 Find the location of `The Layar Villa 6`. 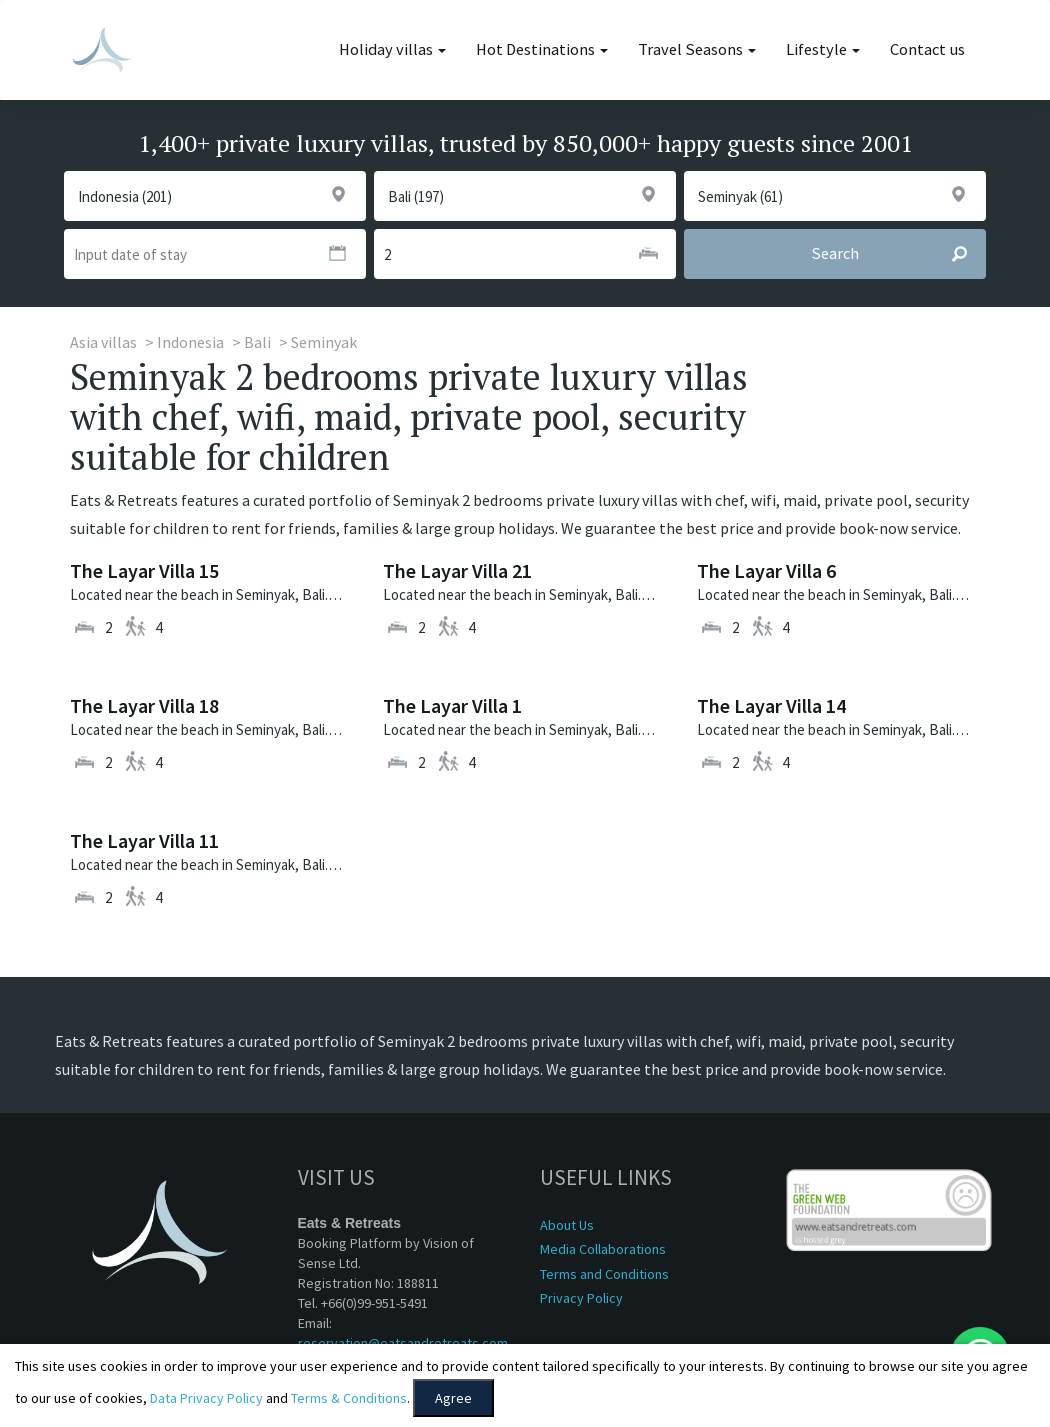

The Layar Villa 6 is located at coordinates (766, 570).